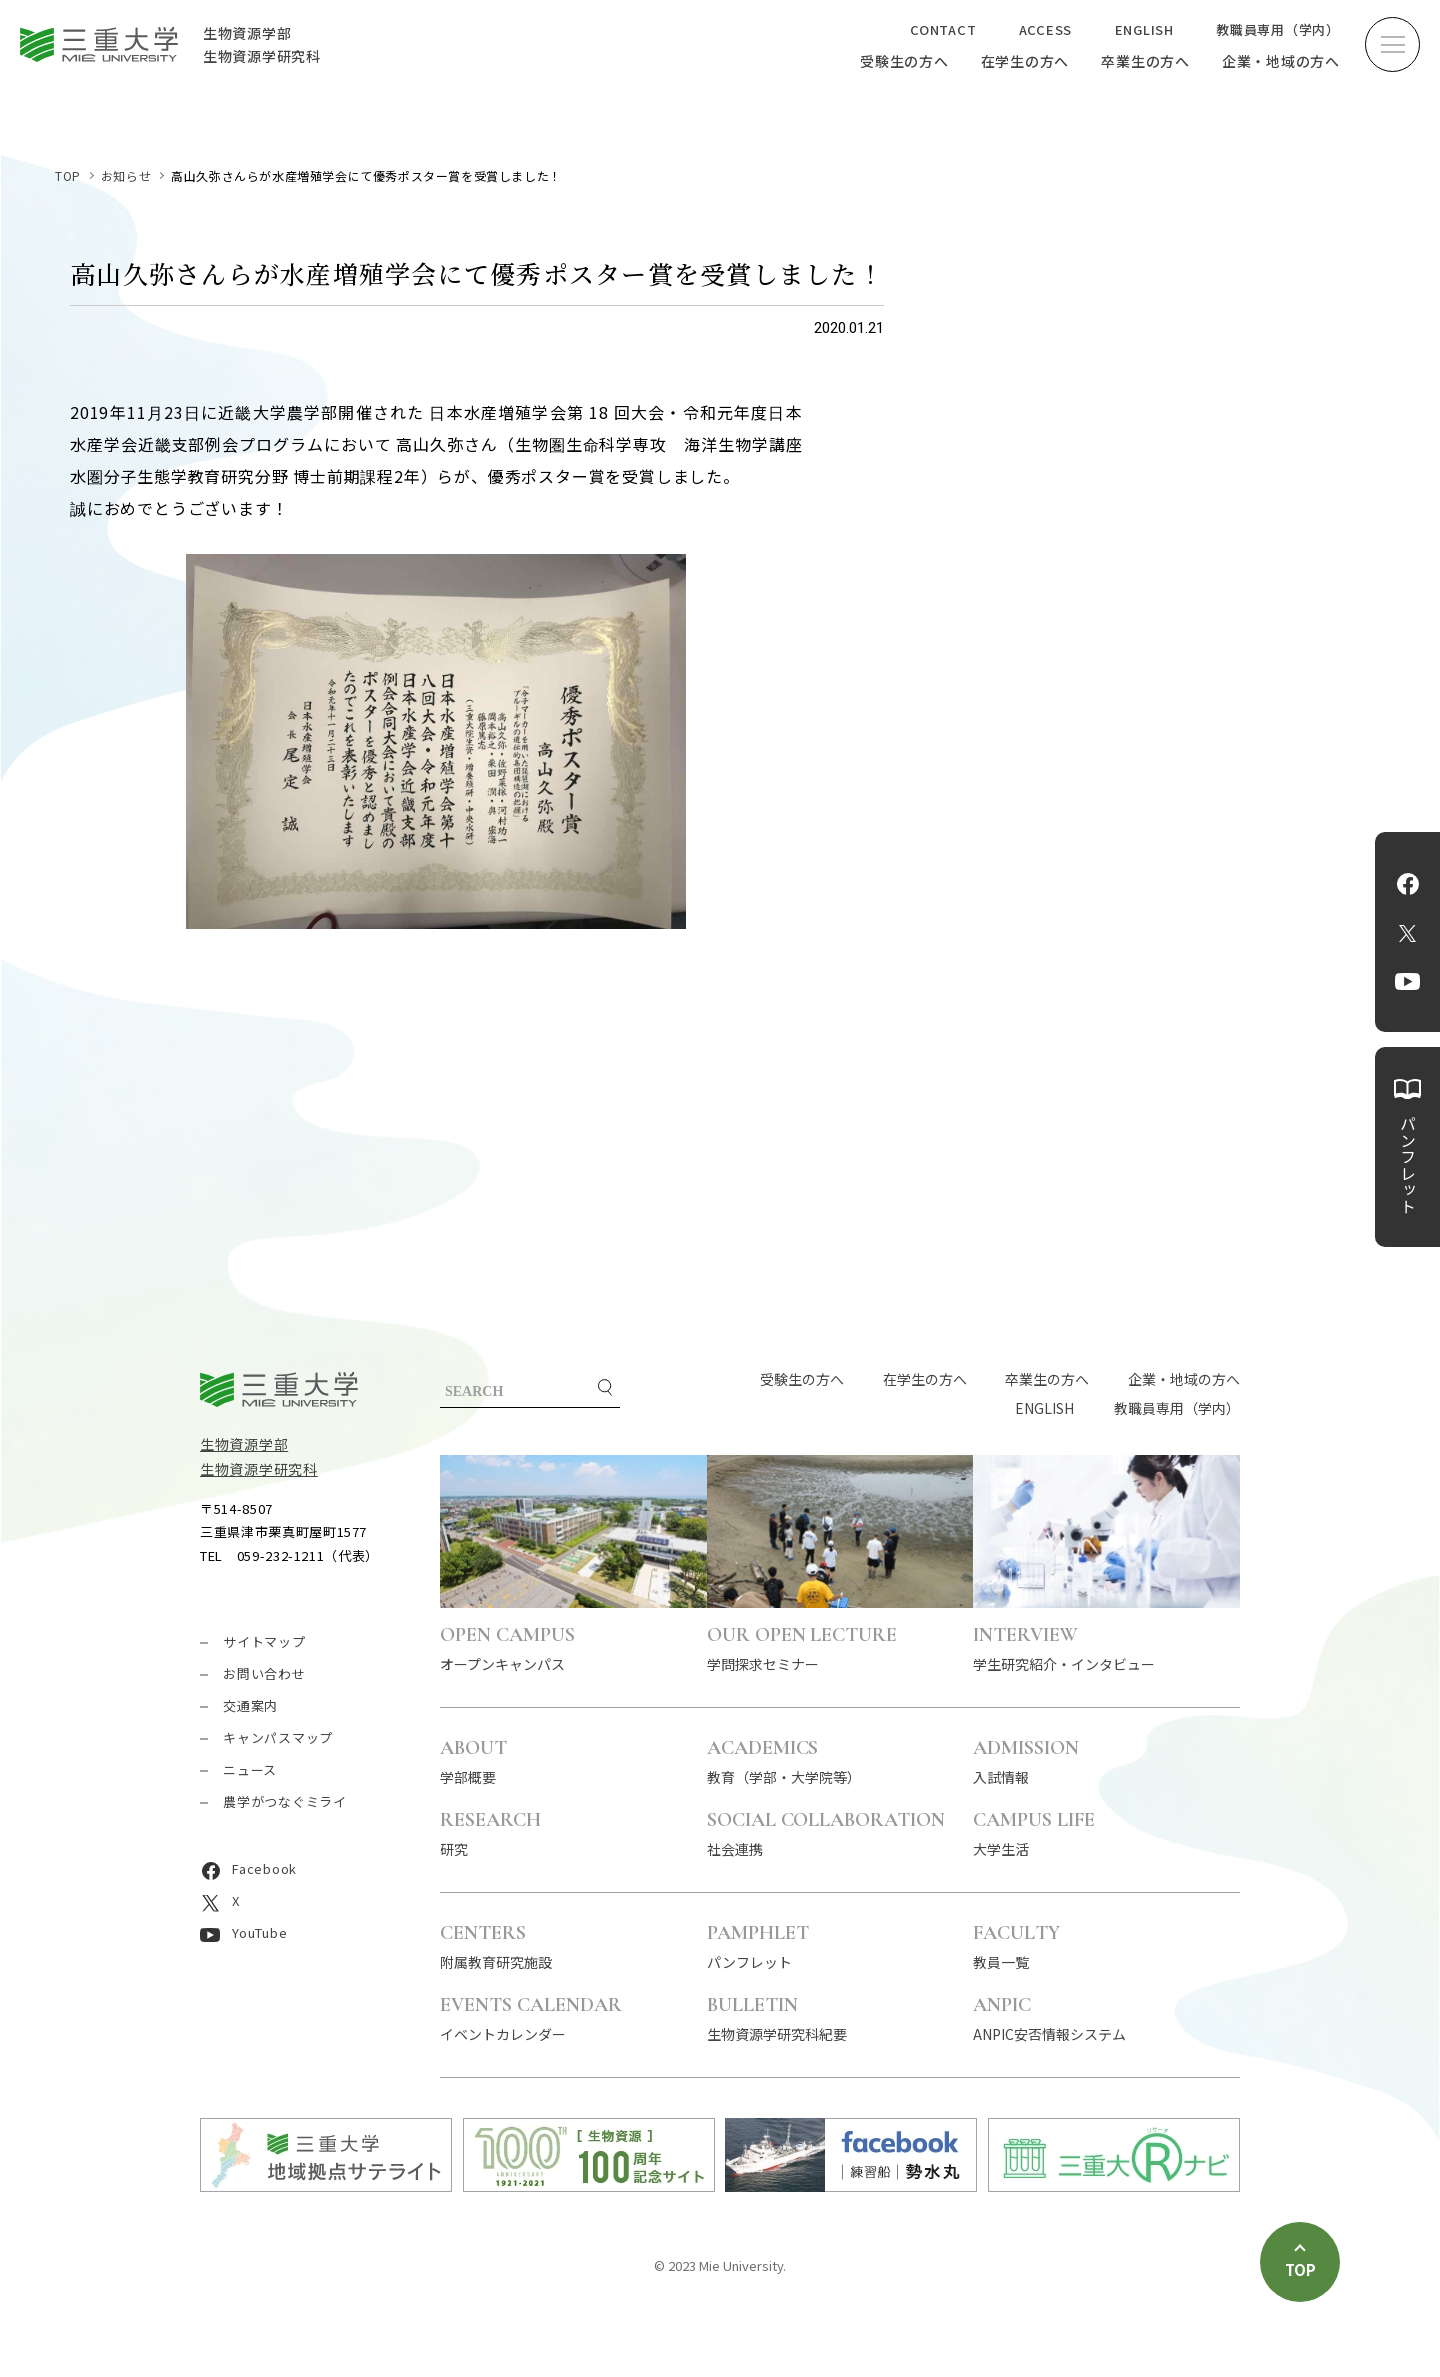  What do you see at coordinates (1046, 29) in the screenshot?
I see `ACCESS` at bounding box center [1046, 29].